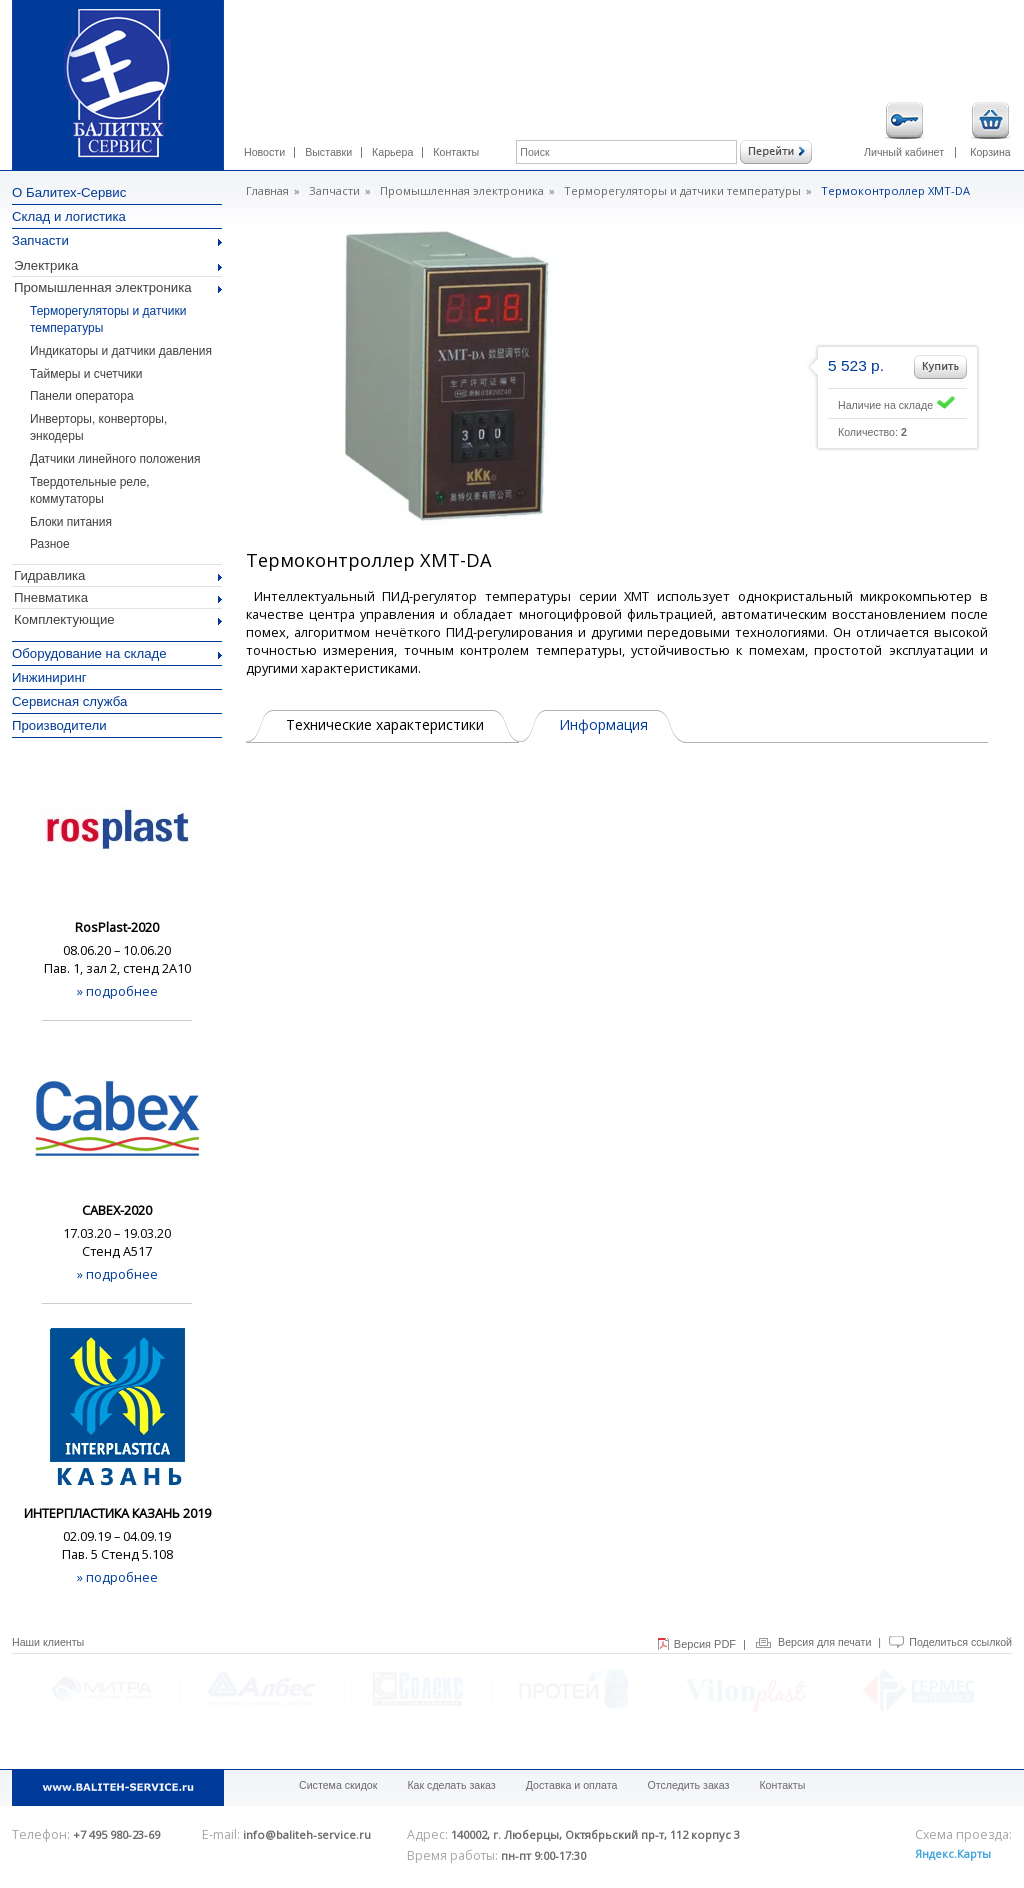  I want to click on Разное, so click(50, 544).